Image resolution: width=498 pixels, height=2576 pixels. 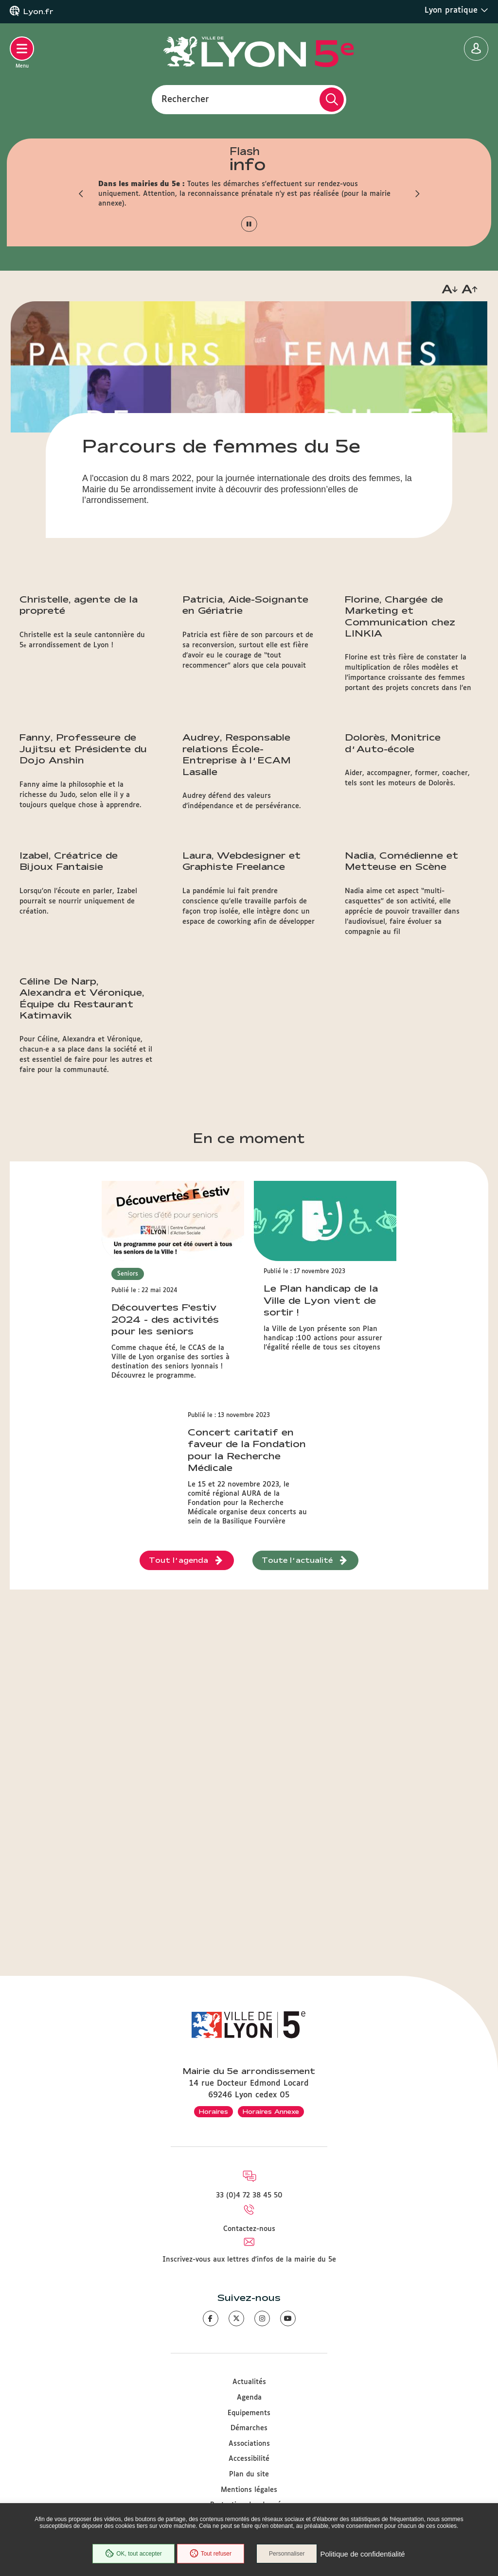 What do you see at coordinates (210, 2553) in the screenshot?
I see `Tout refuser` at bounding box center [210, 2553].